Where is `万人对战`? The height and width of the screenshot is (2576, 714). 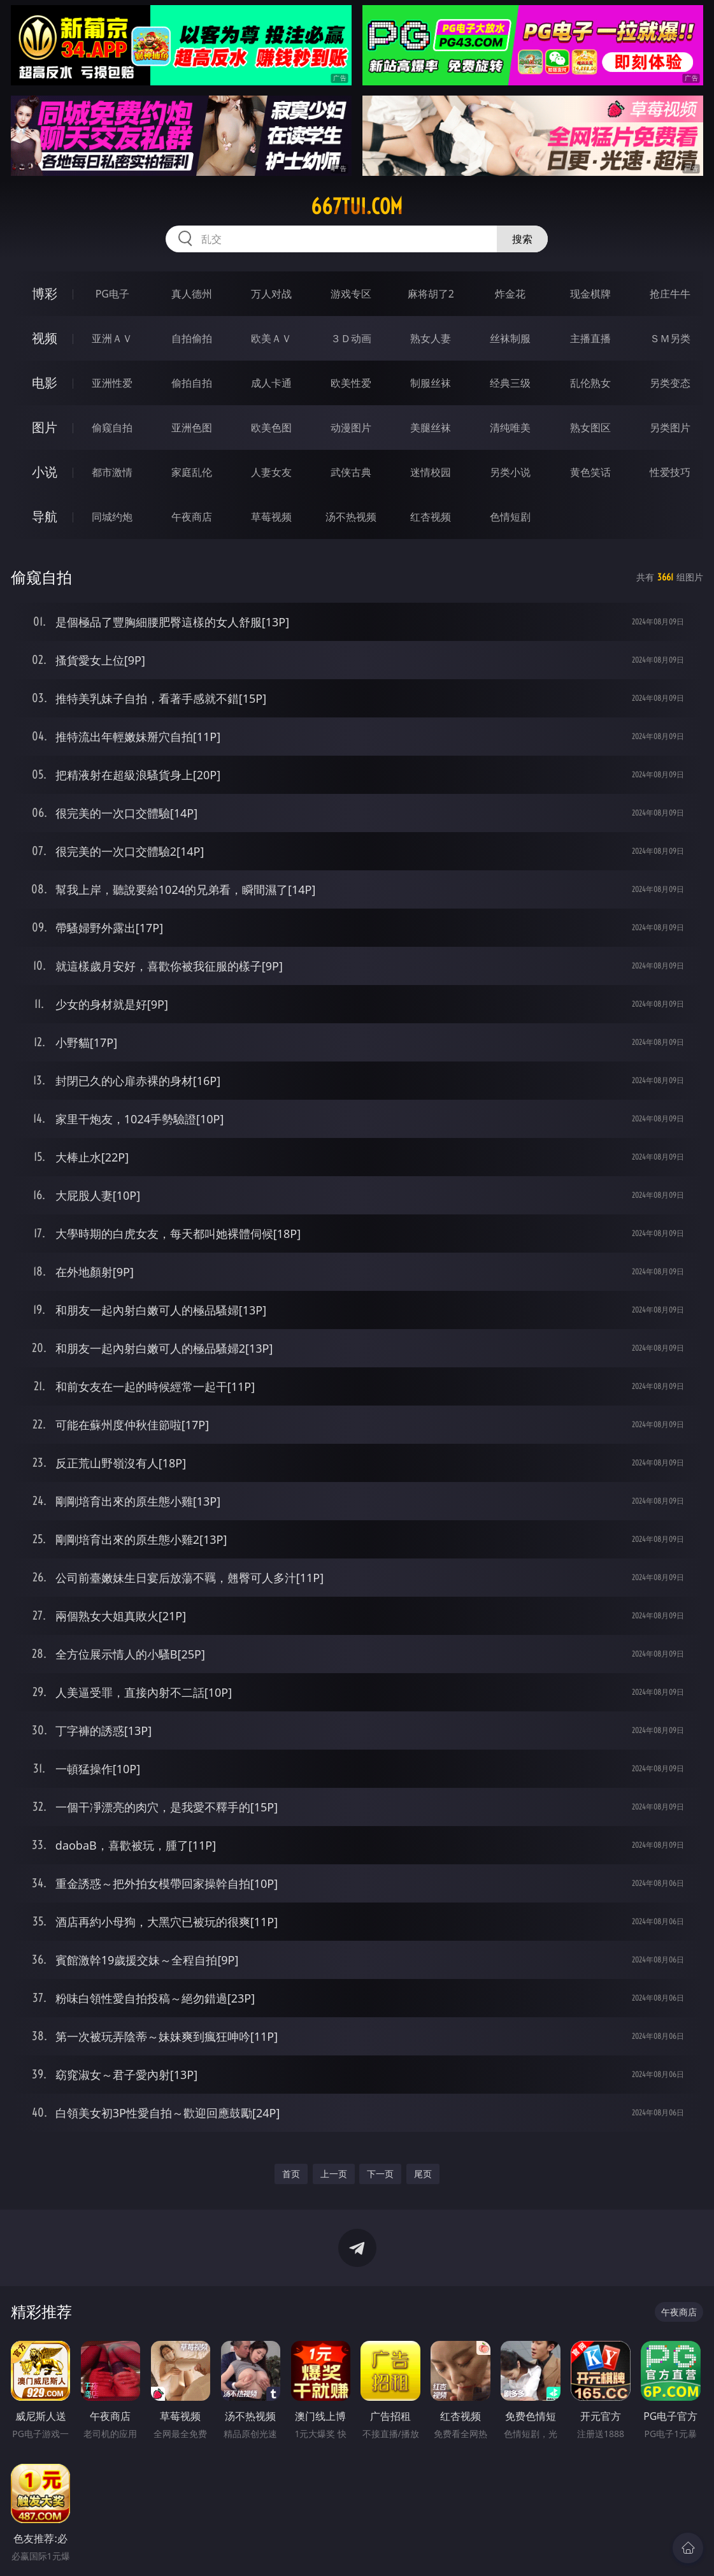 万人对战 is located at coordinates (271, 294).